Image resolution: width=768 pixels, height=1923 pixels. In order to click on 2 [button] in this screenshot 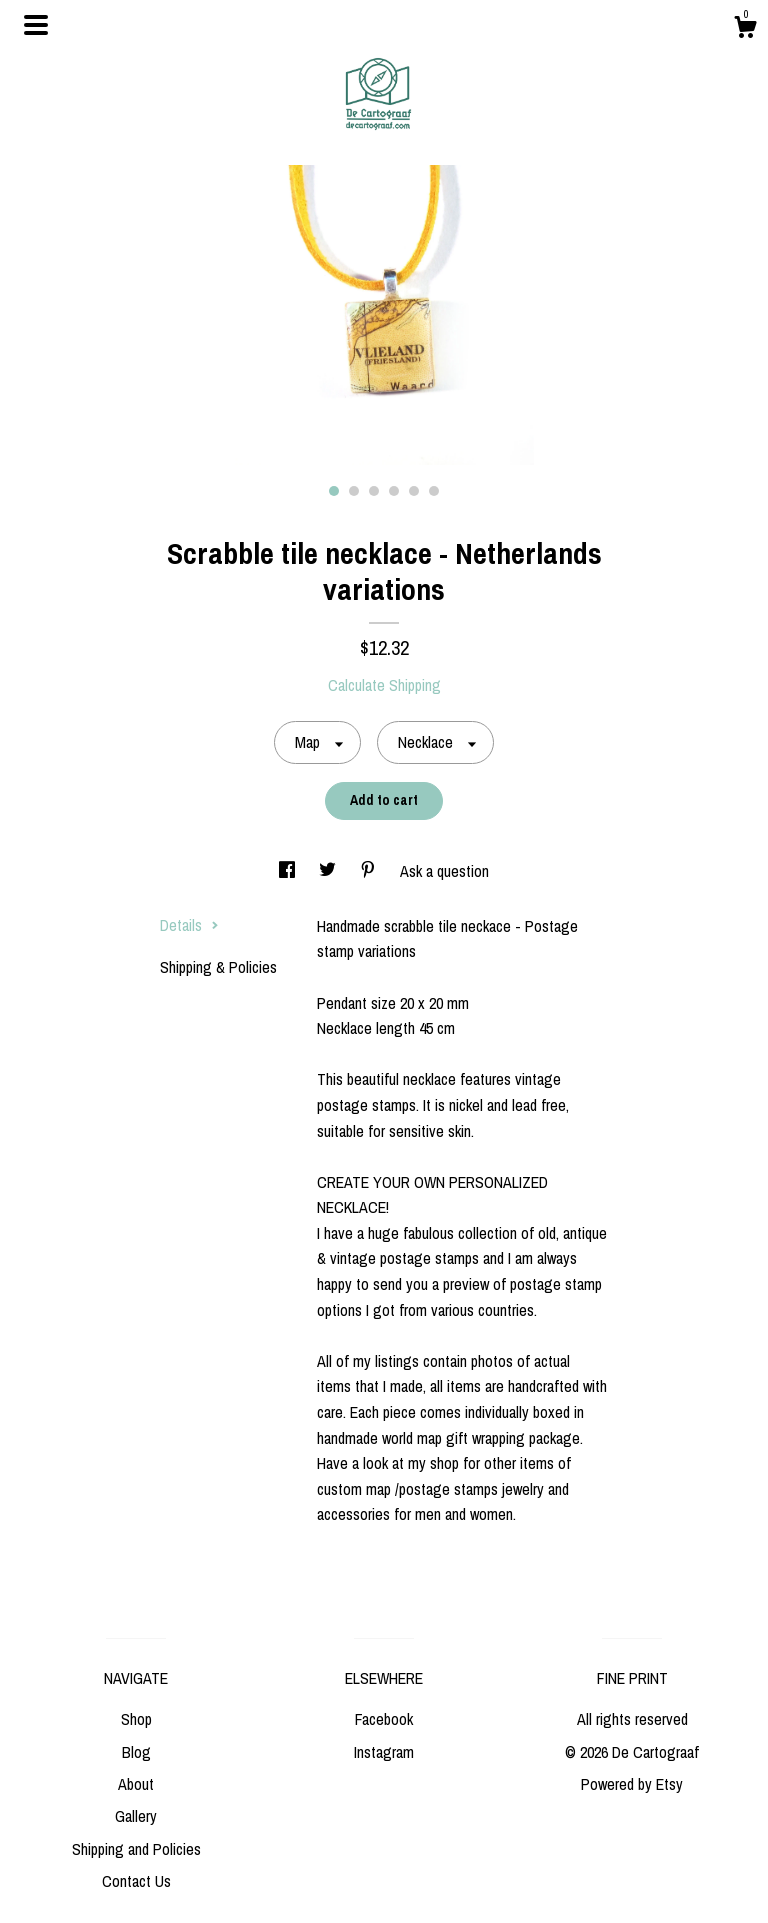, I will do `click(354, 491)`.